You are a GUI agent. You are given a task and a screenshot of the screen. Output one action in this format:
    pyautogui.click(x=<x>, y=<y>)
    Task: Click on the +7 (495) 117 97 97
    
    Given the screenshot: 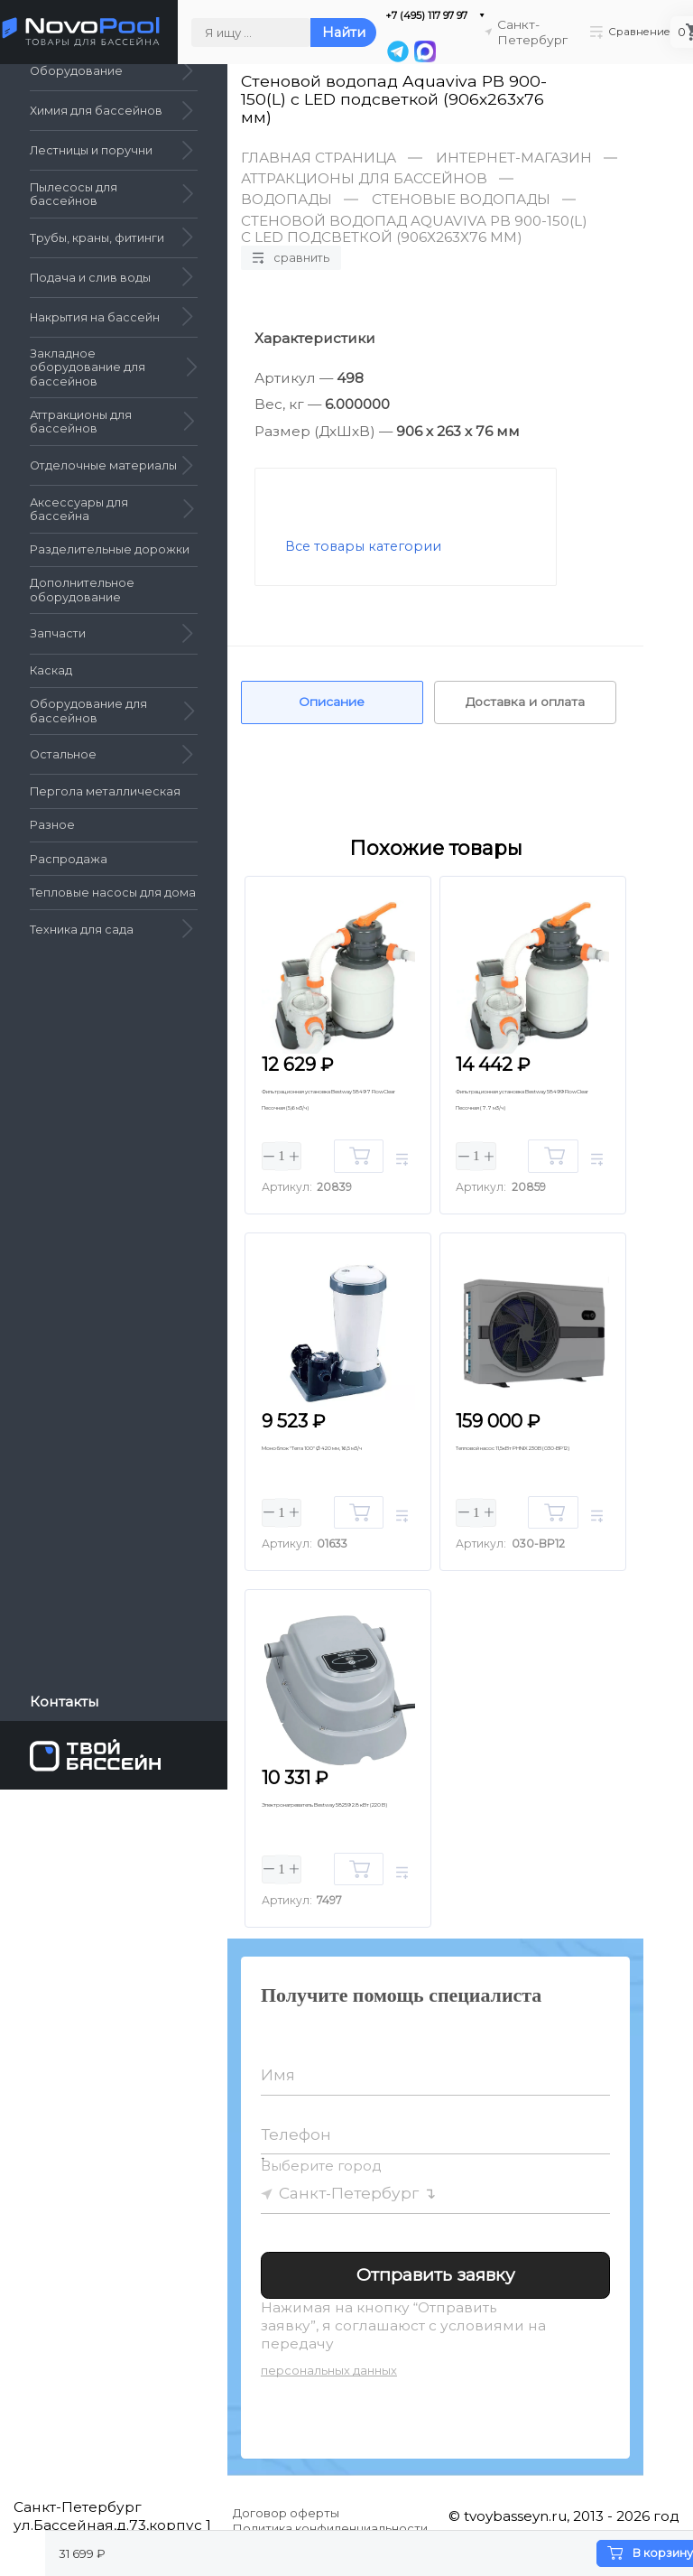 What is the action you would take?
    pyautogui.click(x=416, y=16)
    